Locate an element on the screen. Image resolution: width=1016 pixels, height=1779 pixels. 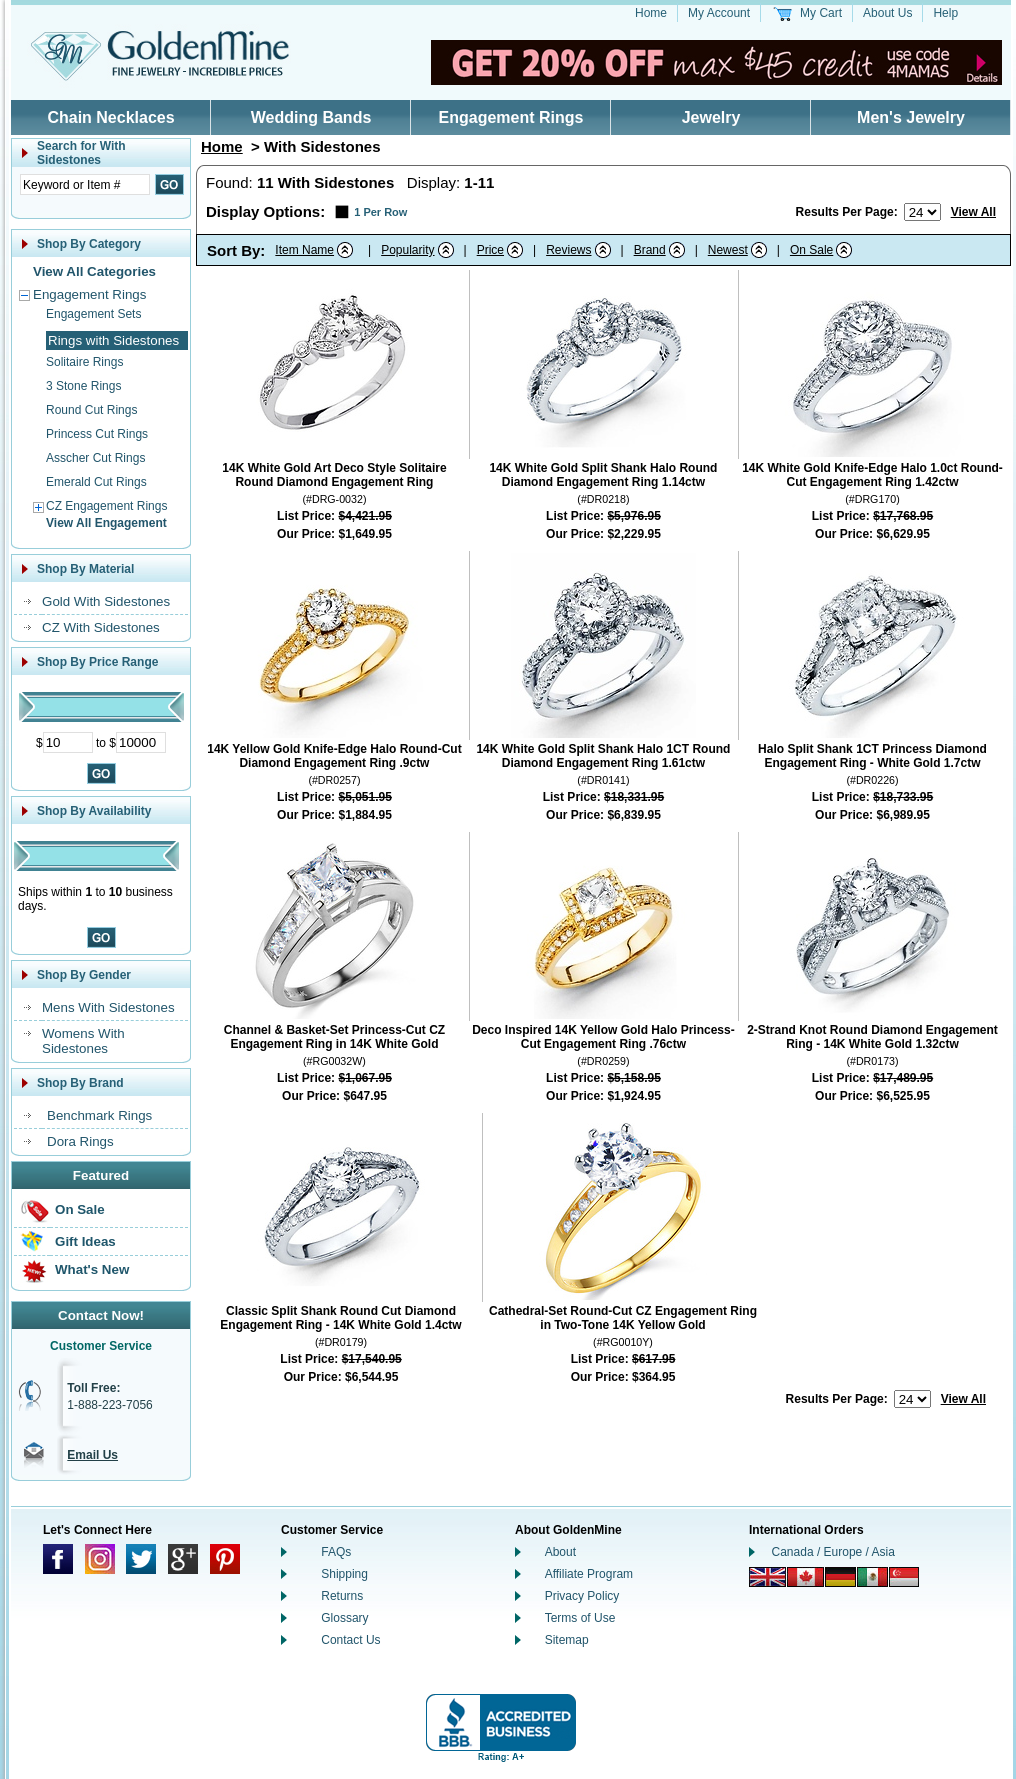
My Account is located at coordinates (719, 13).